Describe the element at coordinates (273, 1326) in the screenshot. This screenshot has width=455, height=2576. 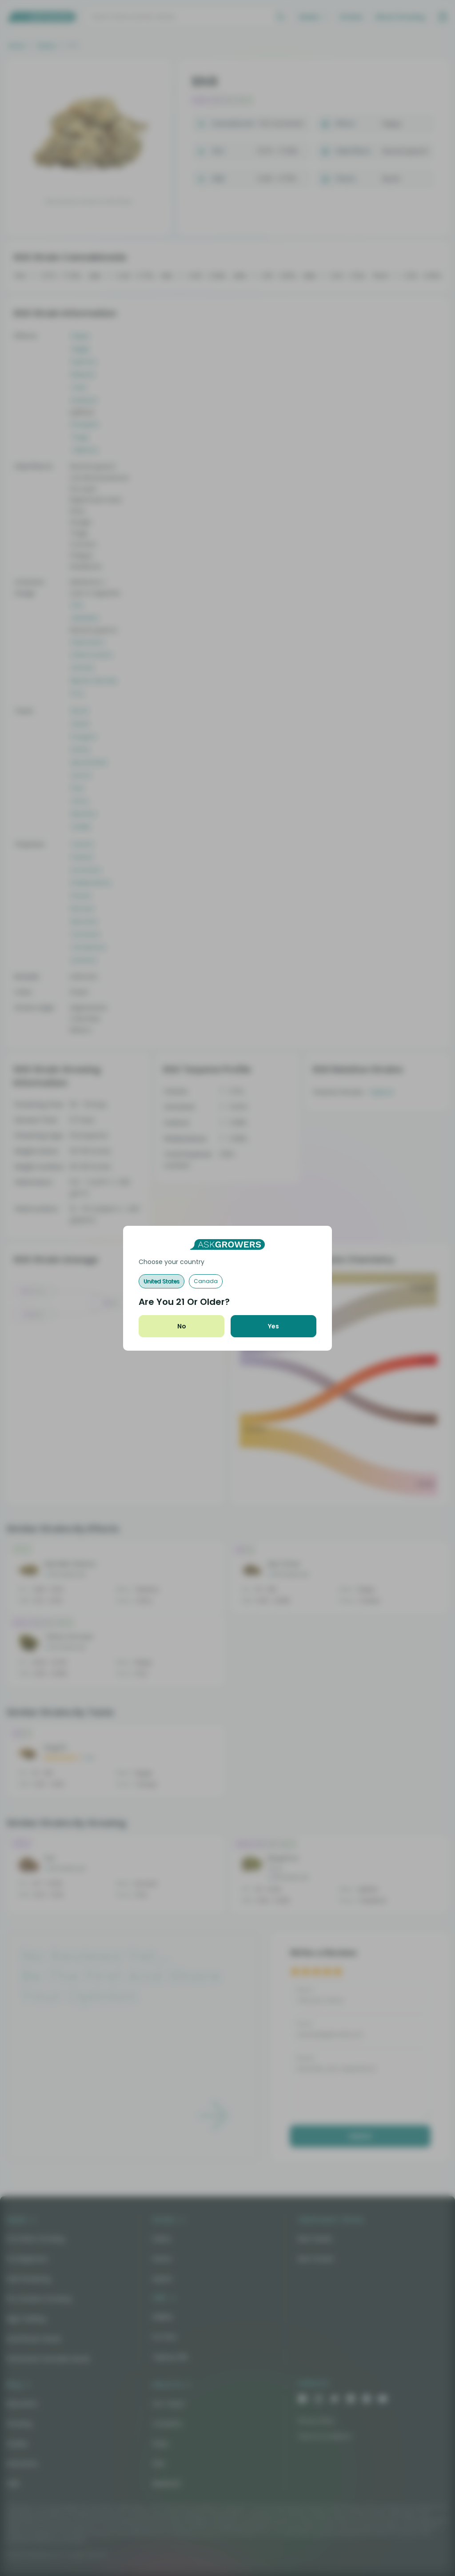
I see `Yes` at that location.